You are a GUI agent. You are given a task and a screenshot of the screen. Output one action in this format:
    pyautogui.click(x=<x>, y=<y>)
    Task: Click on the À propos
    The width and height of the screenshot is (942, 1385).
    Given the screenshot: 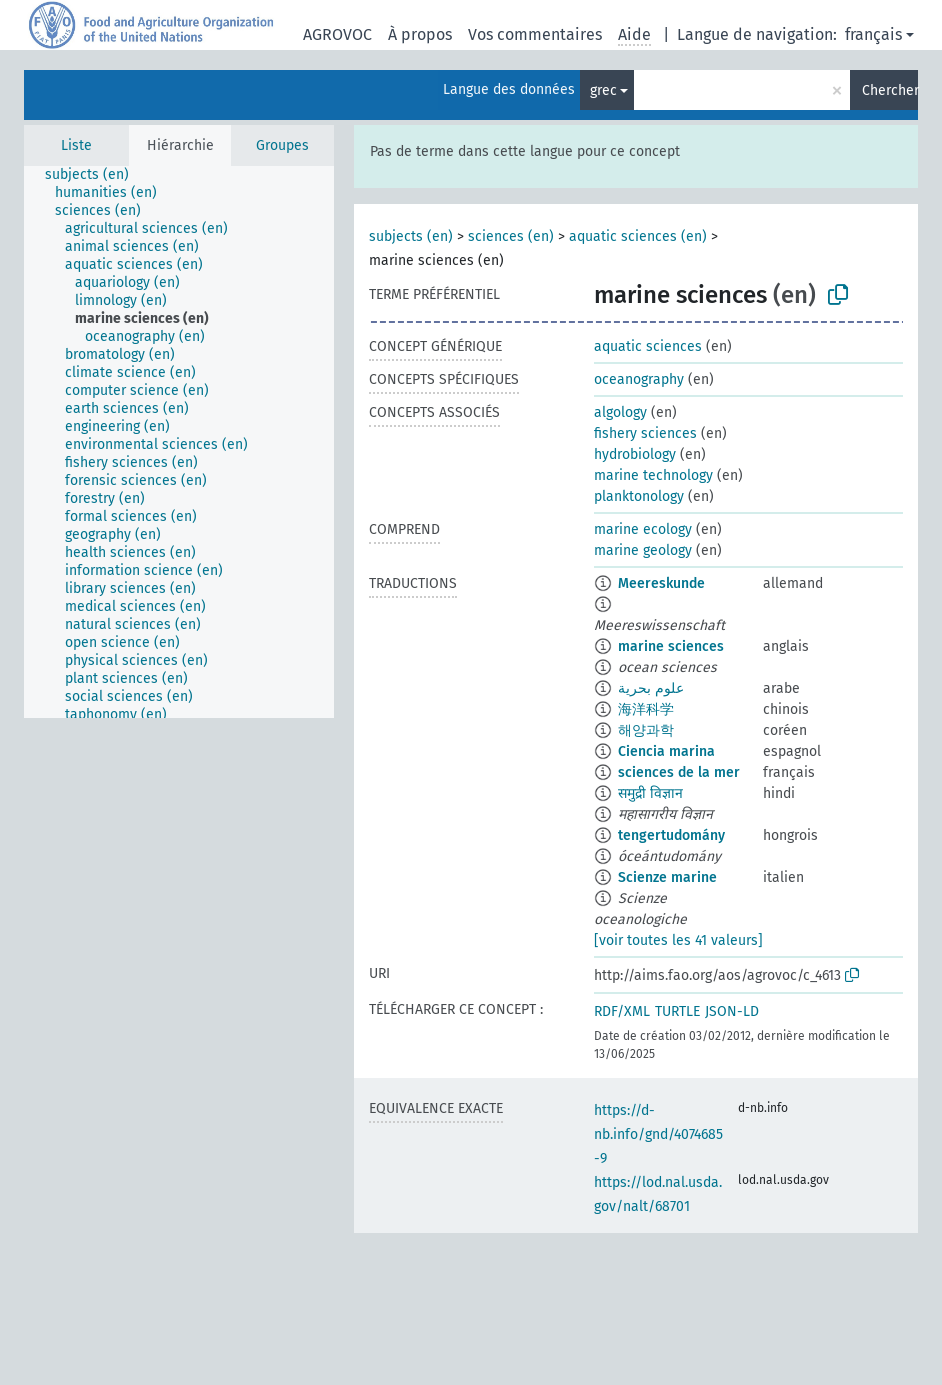 What is the action you would take?
    pyautogui.click(x=420, y=34)
    